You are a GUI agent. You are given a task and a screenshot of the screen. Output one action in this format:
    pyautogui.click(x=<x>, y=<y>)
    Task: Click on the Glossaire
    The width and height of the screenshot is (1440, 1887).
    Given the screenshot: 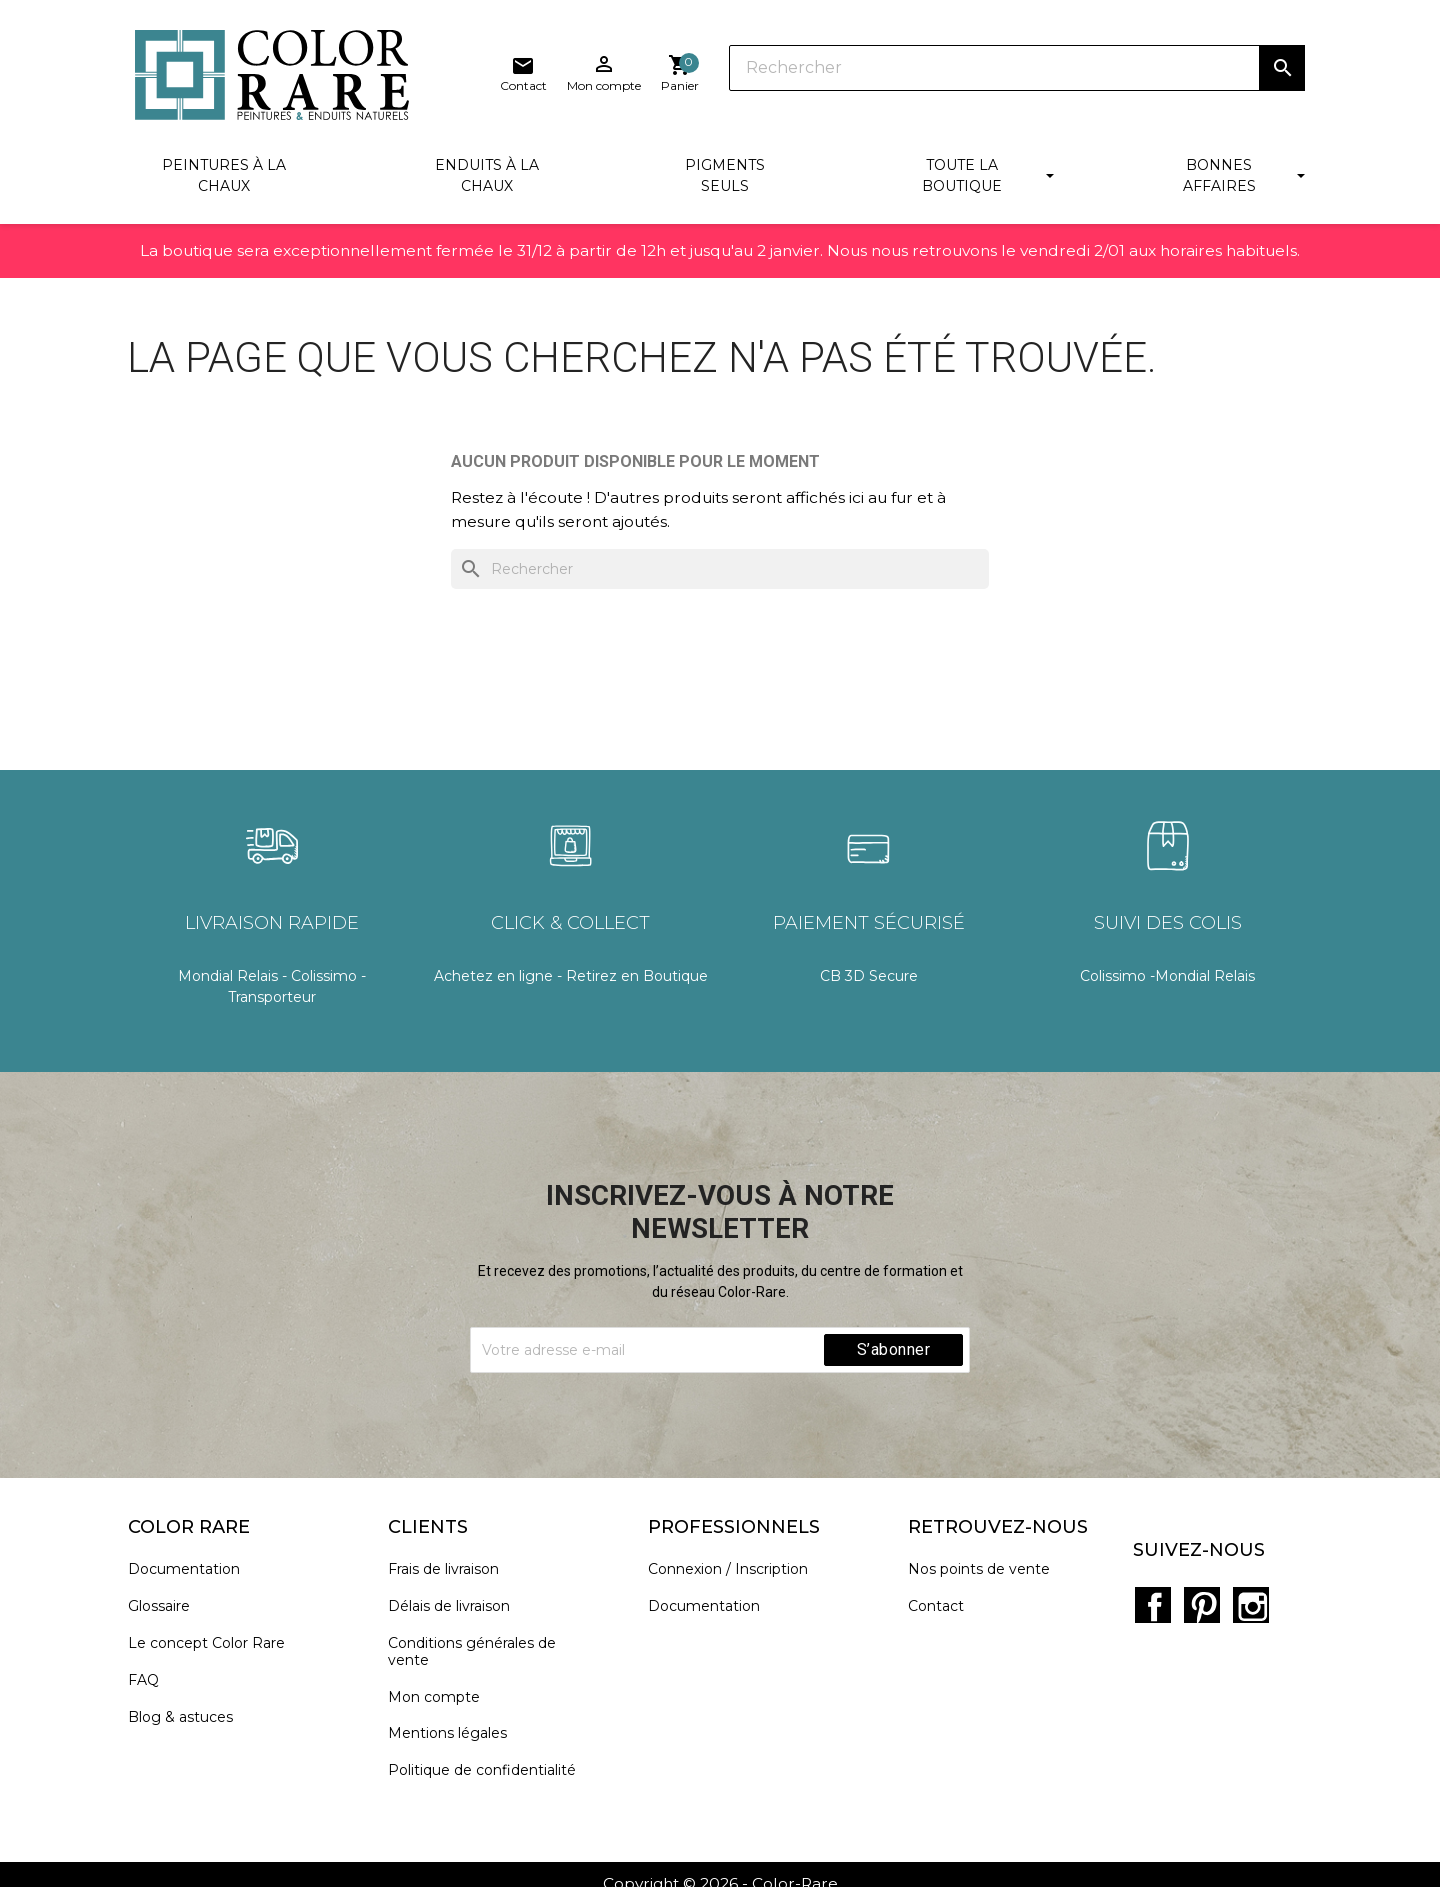 What is the action you would take?
    pyautogui.click(x=166, y=1610)
    